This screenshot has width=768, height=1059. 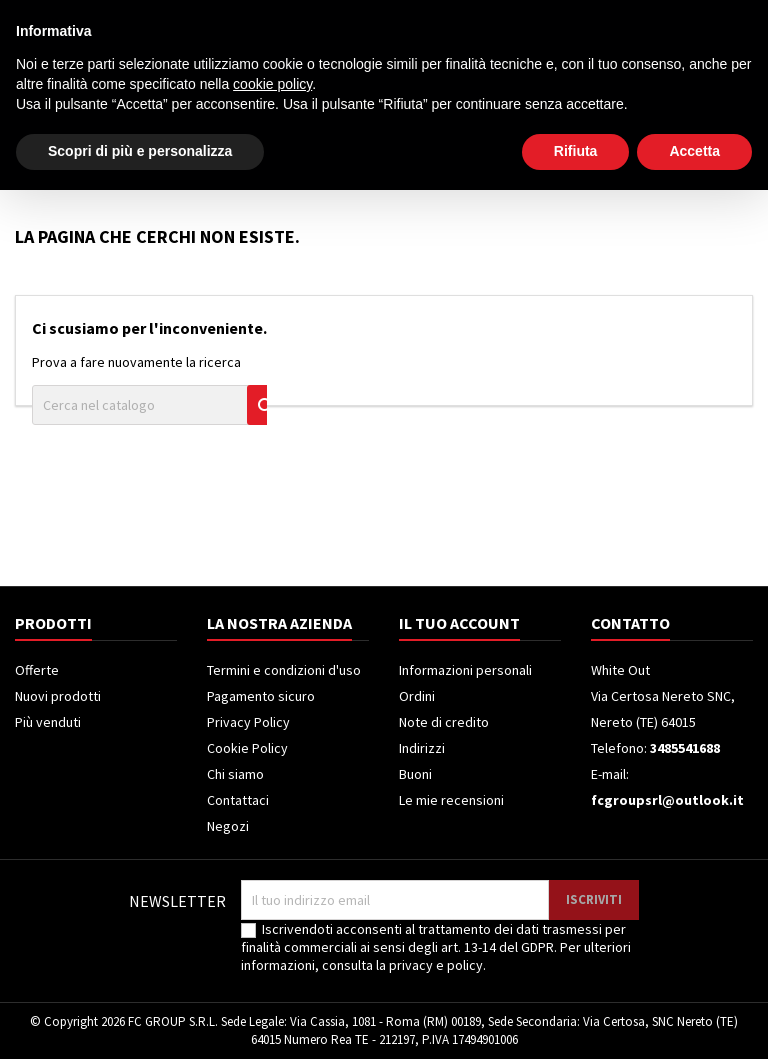 What do you see at coordinates (235, 774) in the screenshot?
I see `Chi siamo` at bounding box center [235, 774].